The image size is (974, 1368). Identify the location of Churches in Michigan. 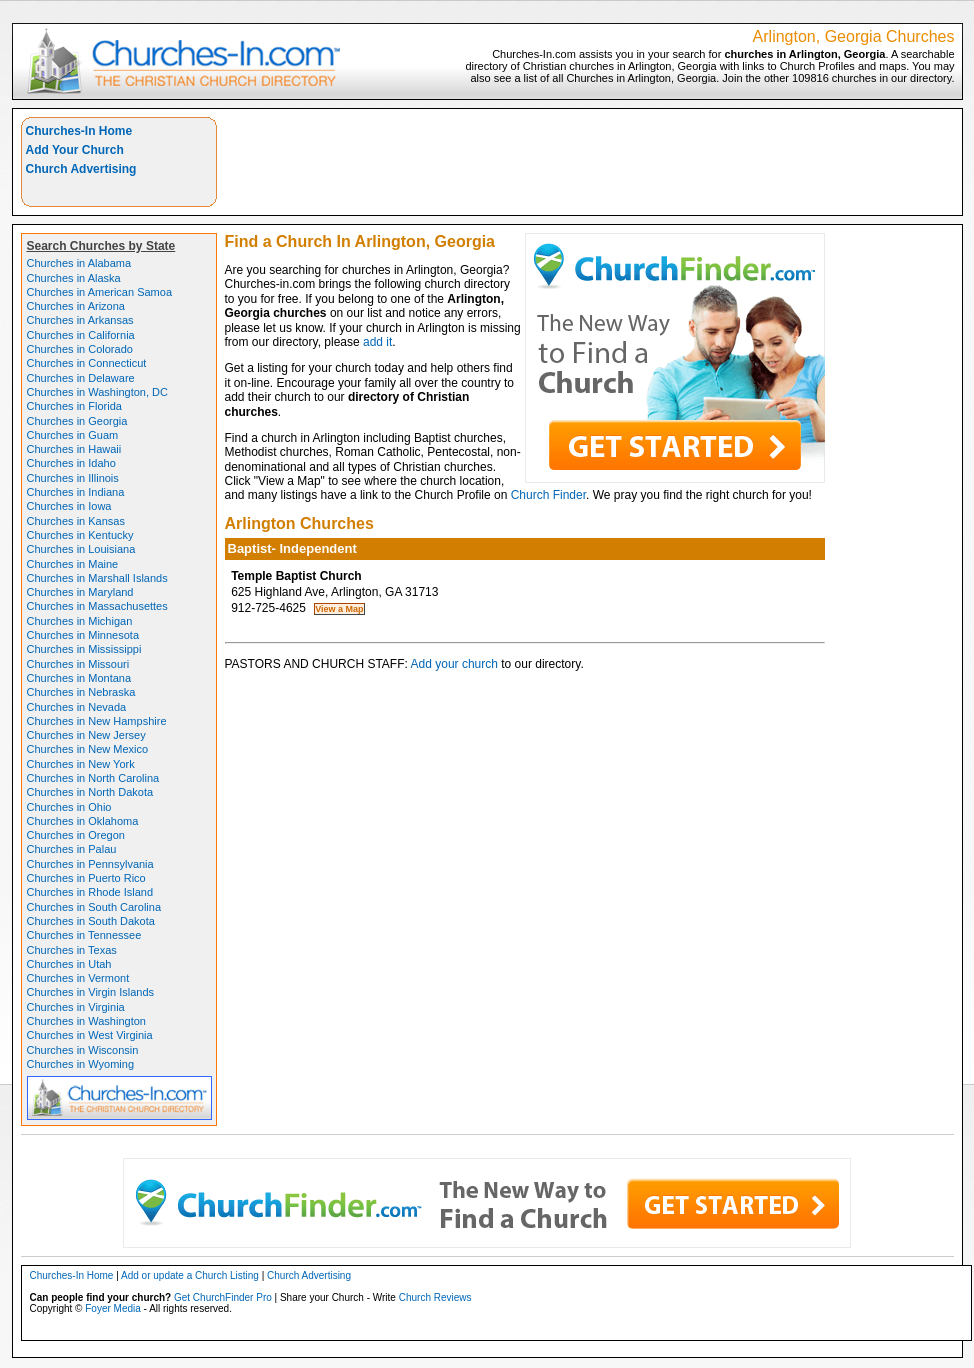
(80, 621).